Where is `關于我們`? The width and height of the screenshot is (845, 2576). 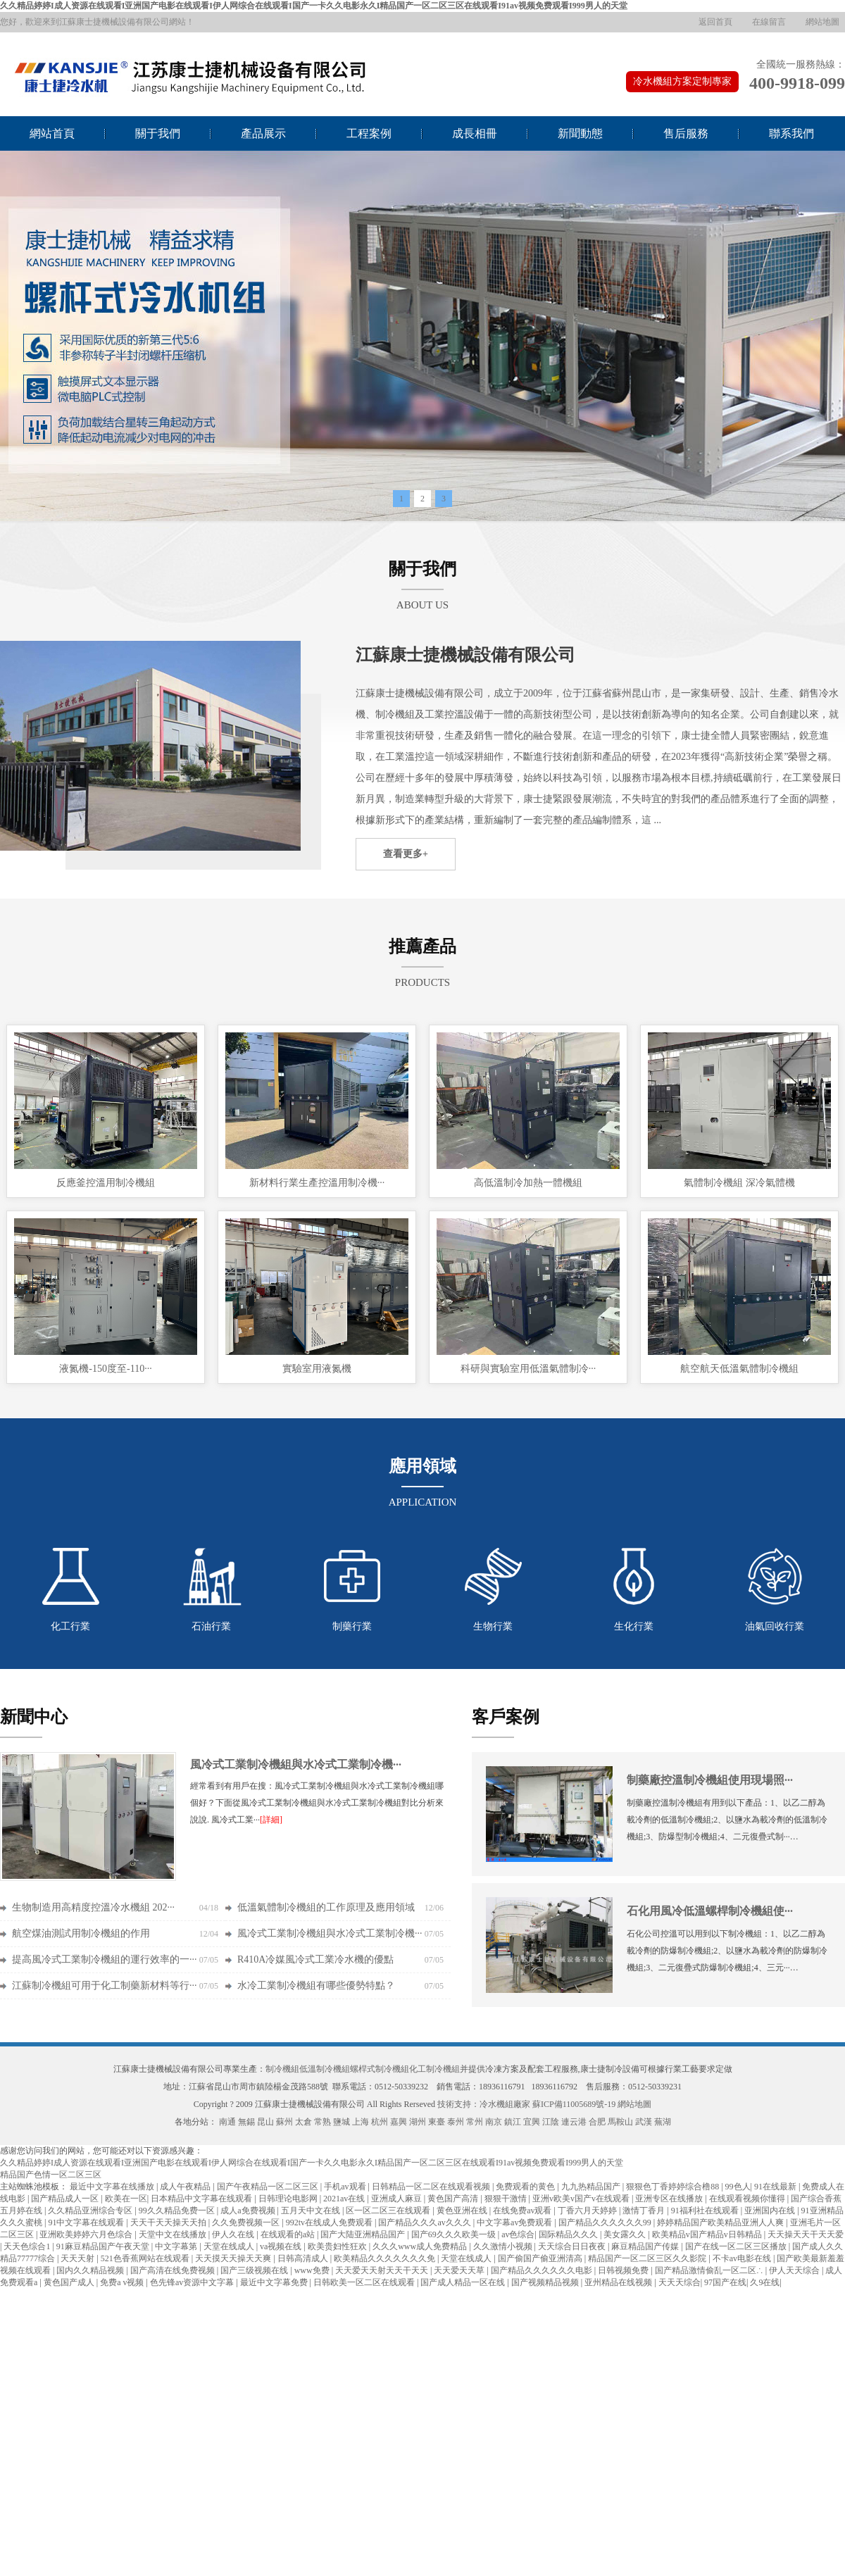
關于我們 is located at coordinates (157, 133).